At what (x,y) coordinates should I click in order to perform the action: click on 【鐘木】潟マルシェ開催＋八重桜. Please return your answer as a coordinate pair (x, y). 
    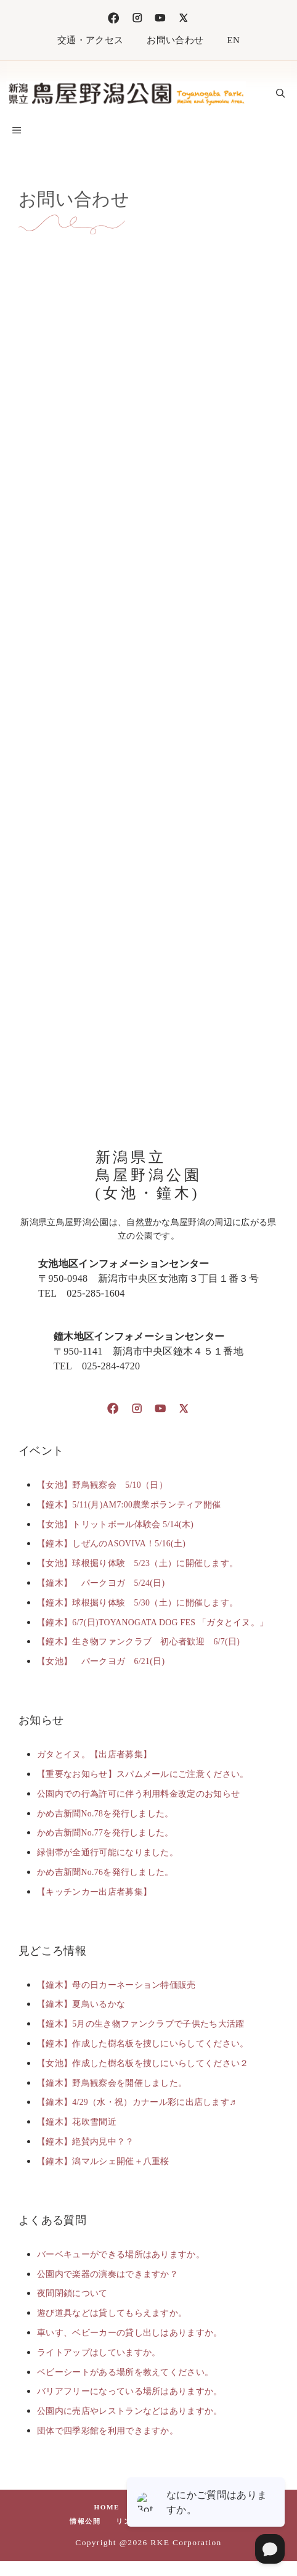
    Looking at the image, I should click on (103, 2161).